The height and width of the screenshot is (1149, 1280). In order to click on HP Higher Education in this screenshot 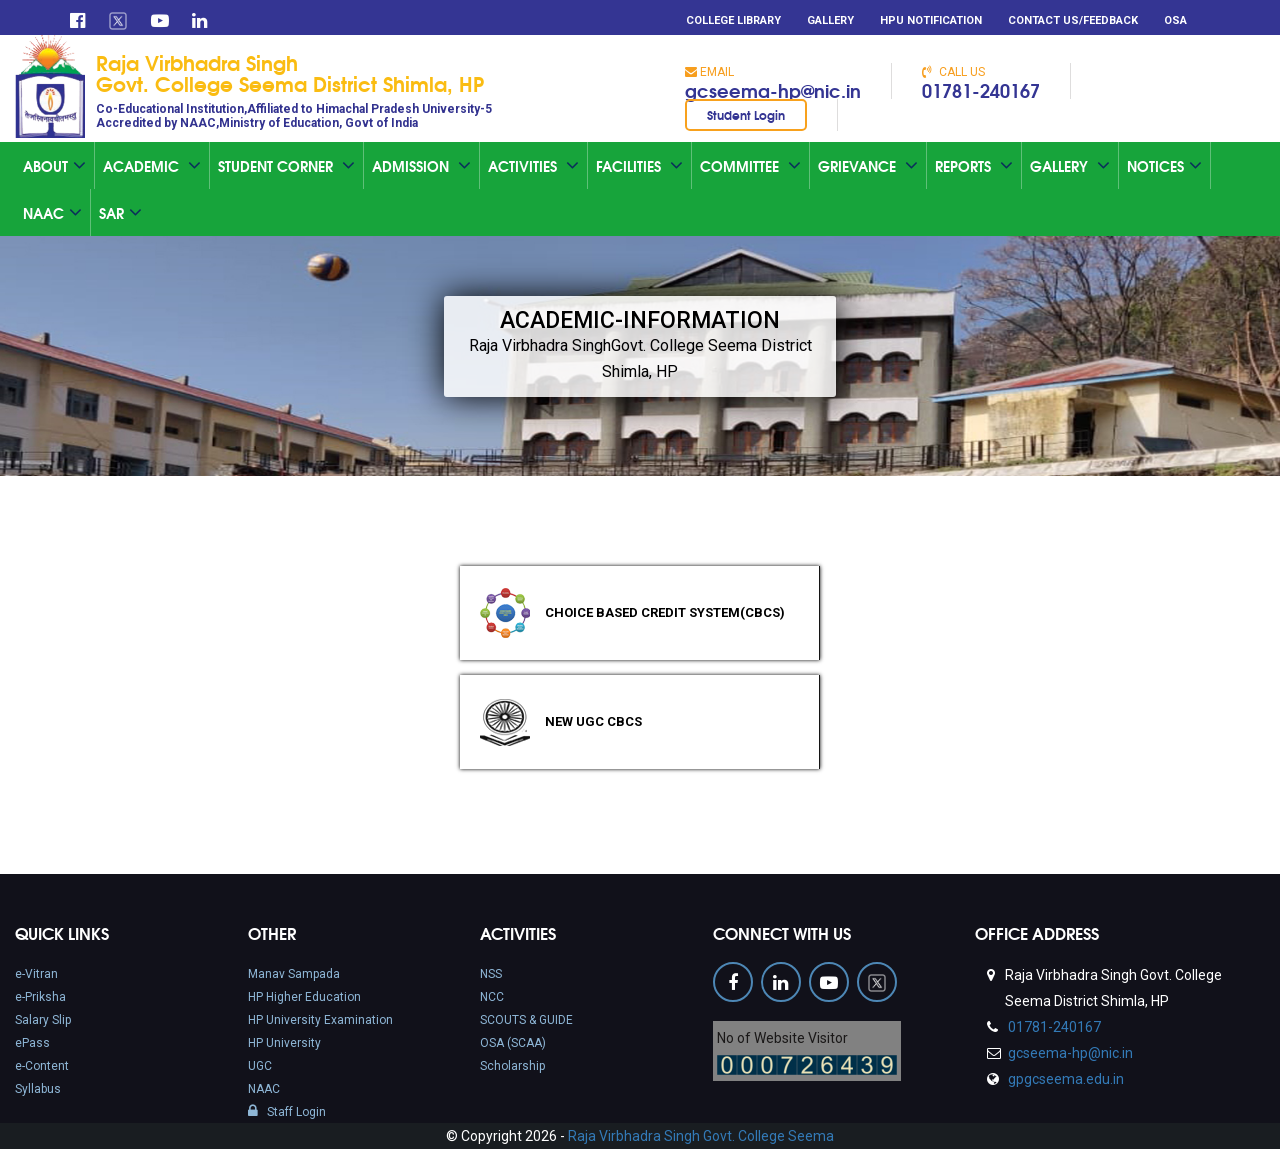, I will do `click(304, 997)`.